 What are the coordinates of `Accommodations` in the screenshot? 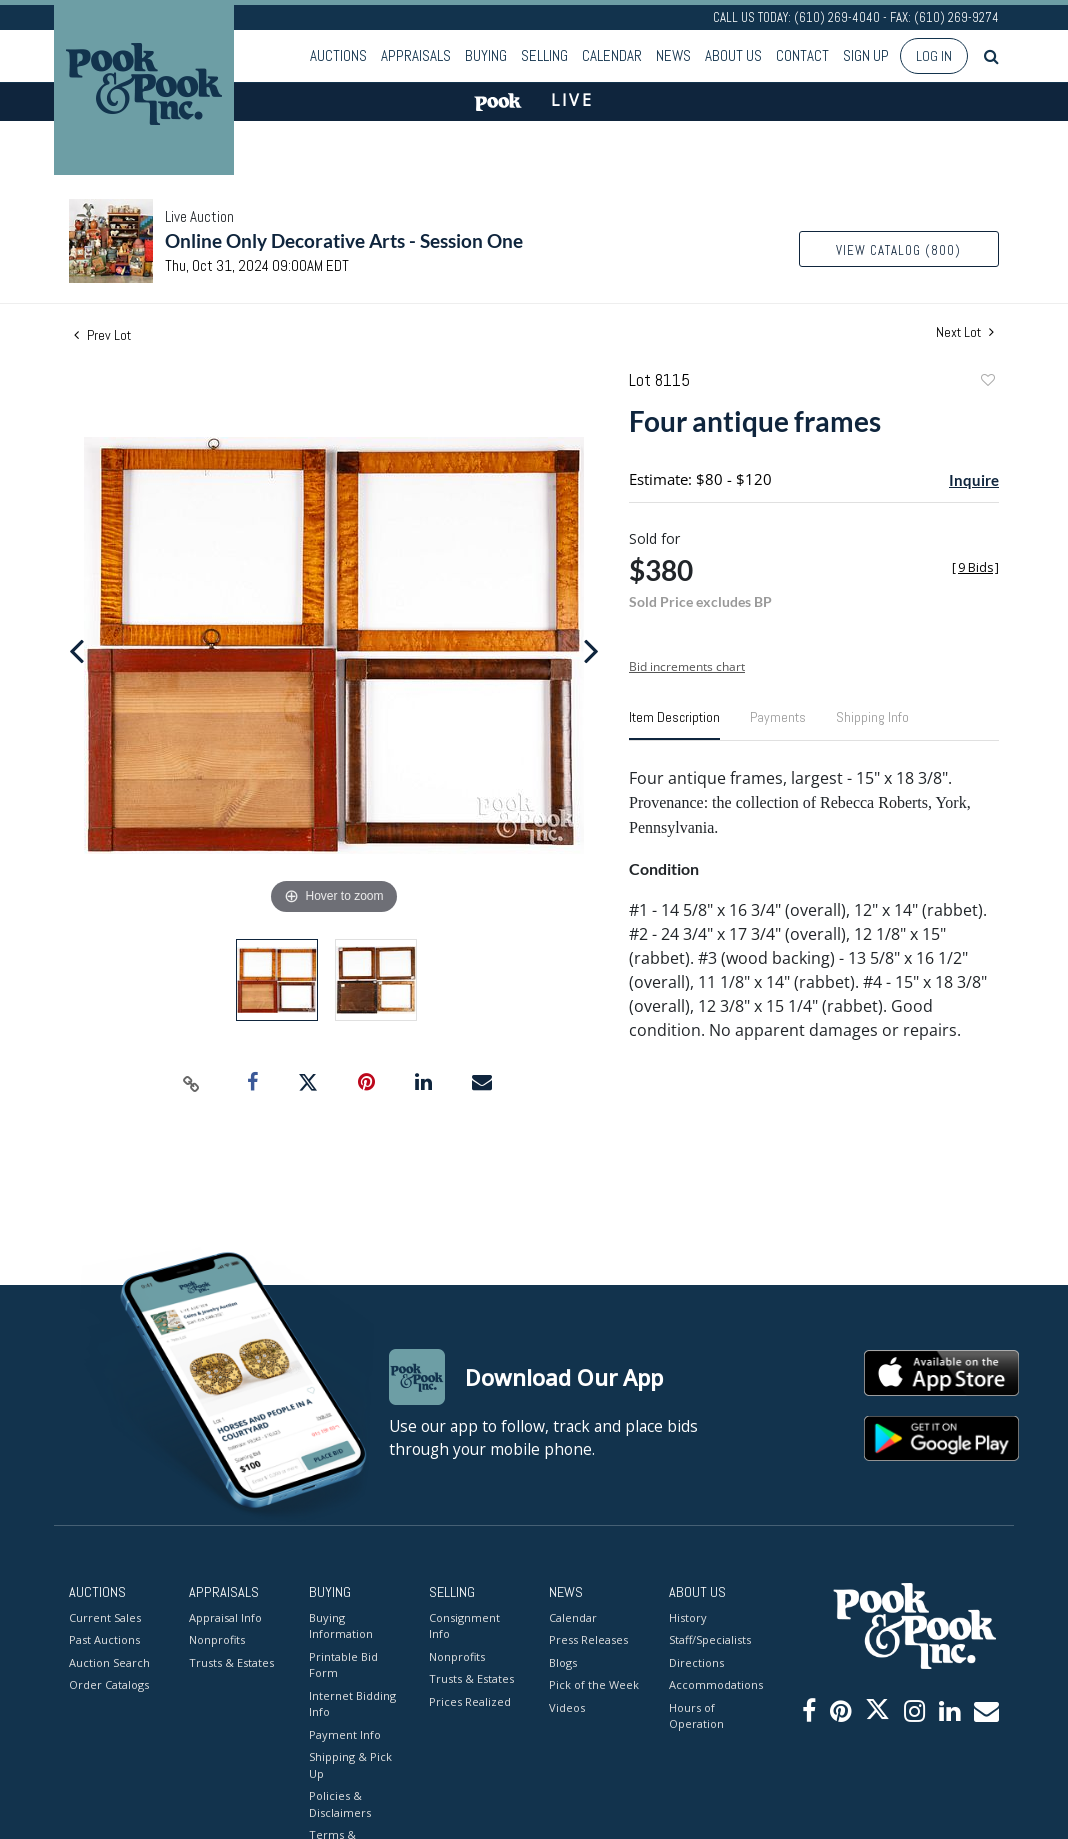 It's located at (714, 1684).